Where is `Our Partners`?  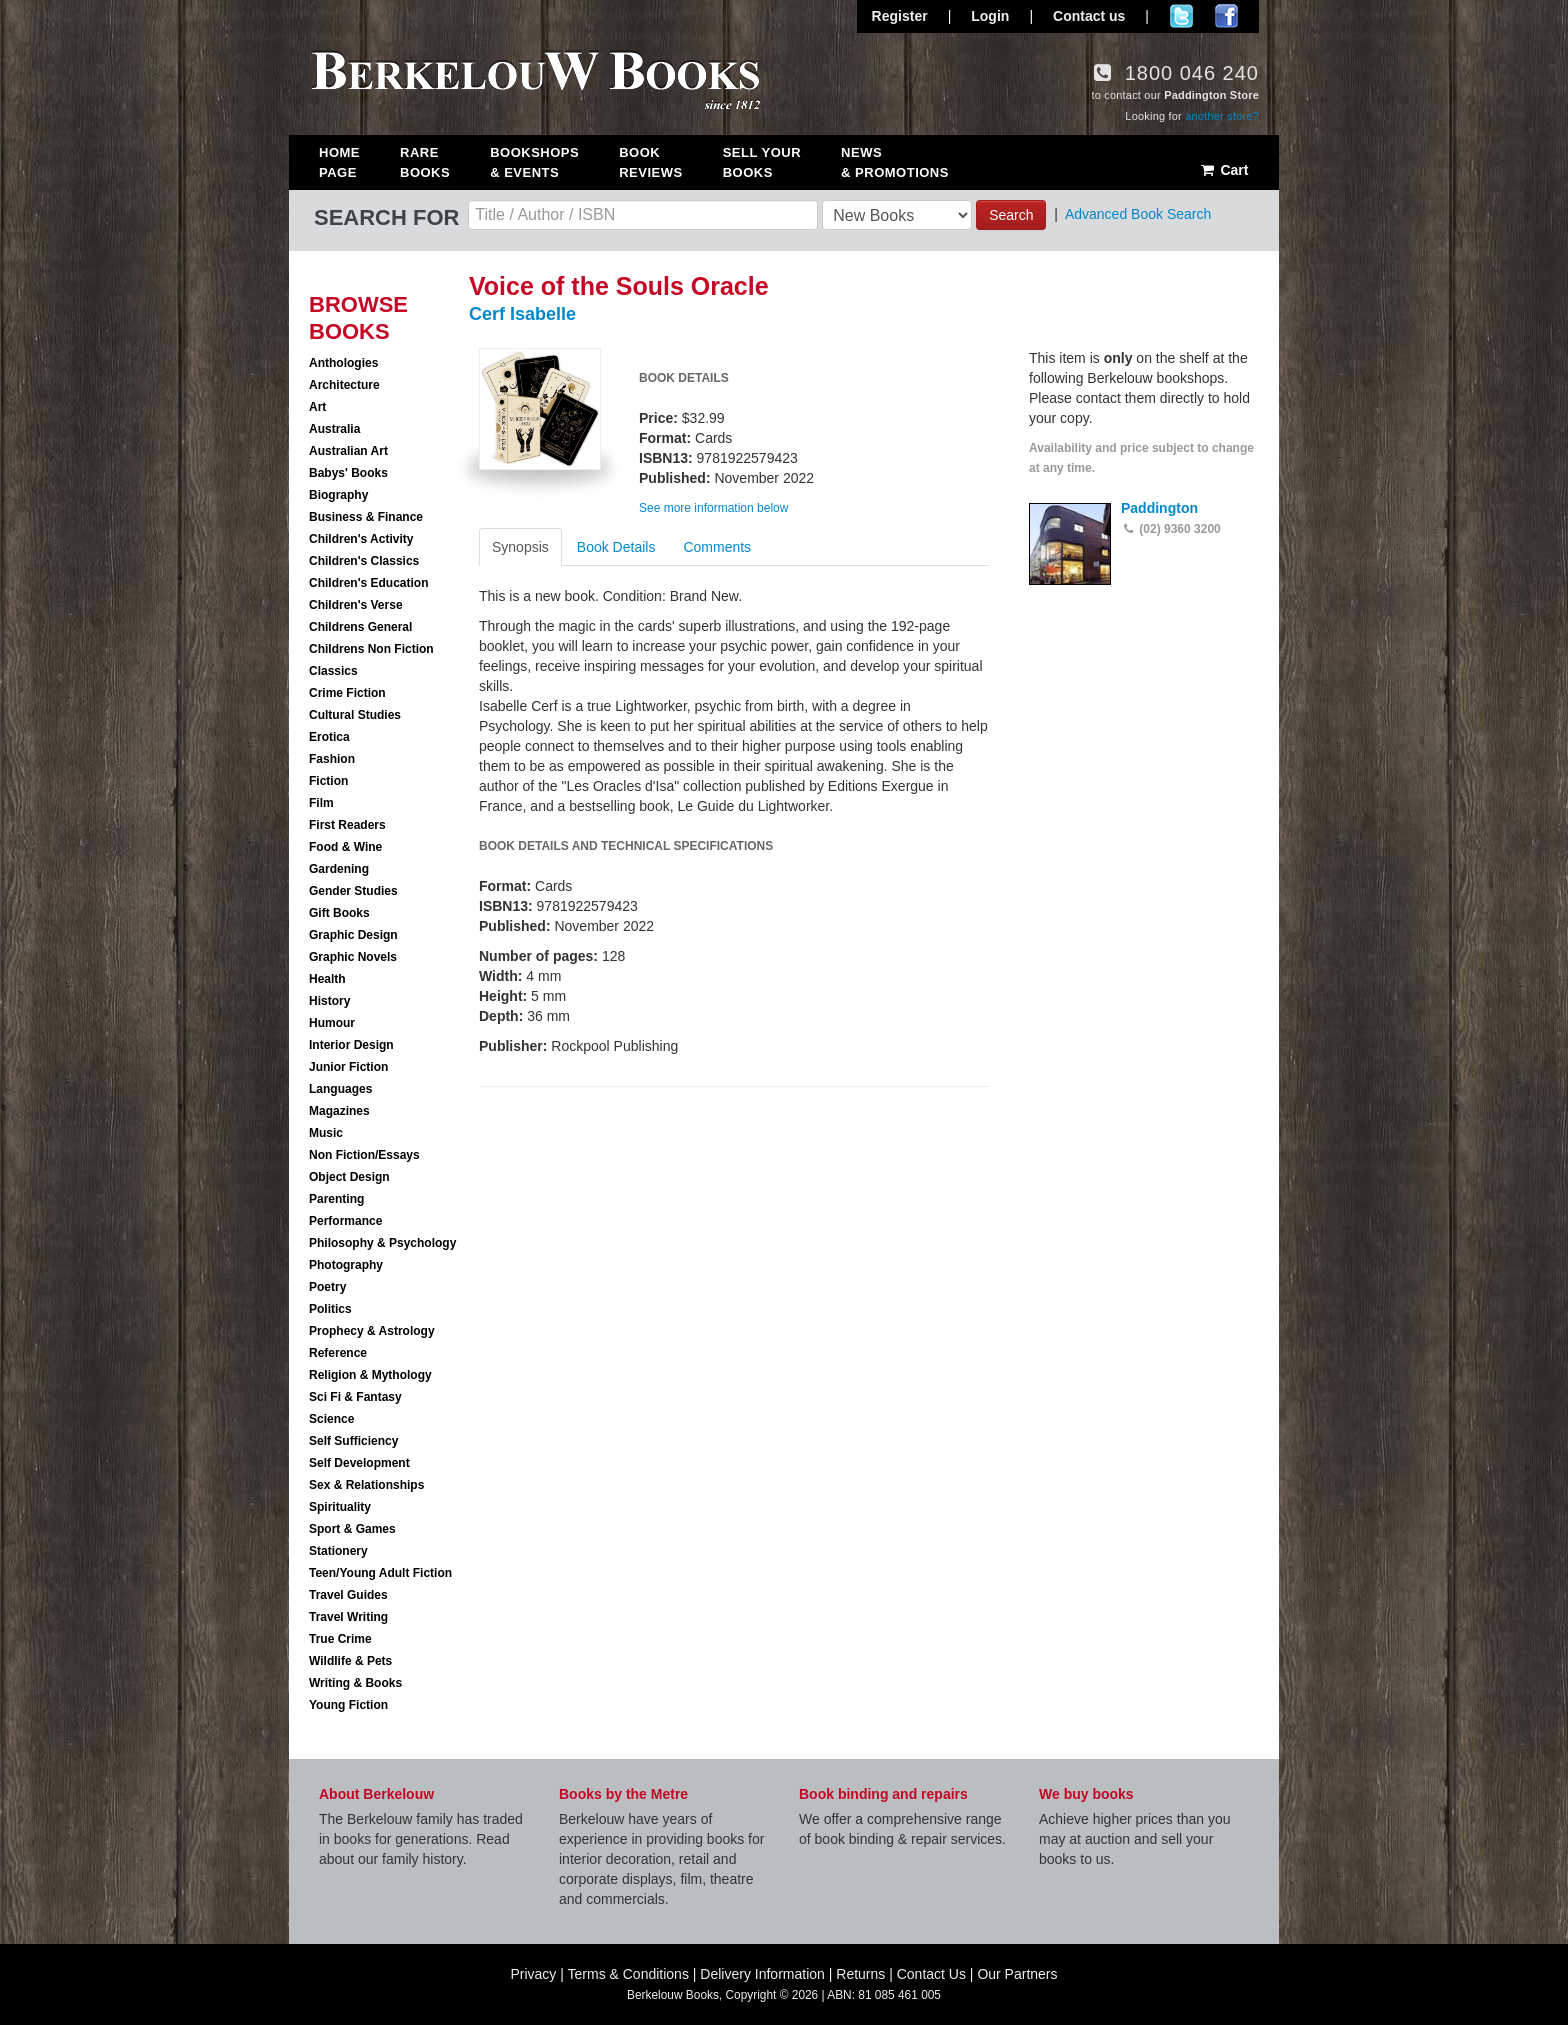 Our Partners is located at coordinates (1017, 1974).